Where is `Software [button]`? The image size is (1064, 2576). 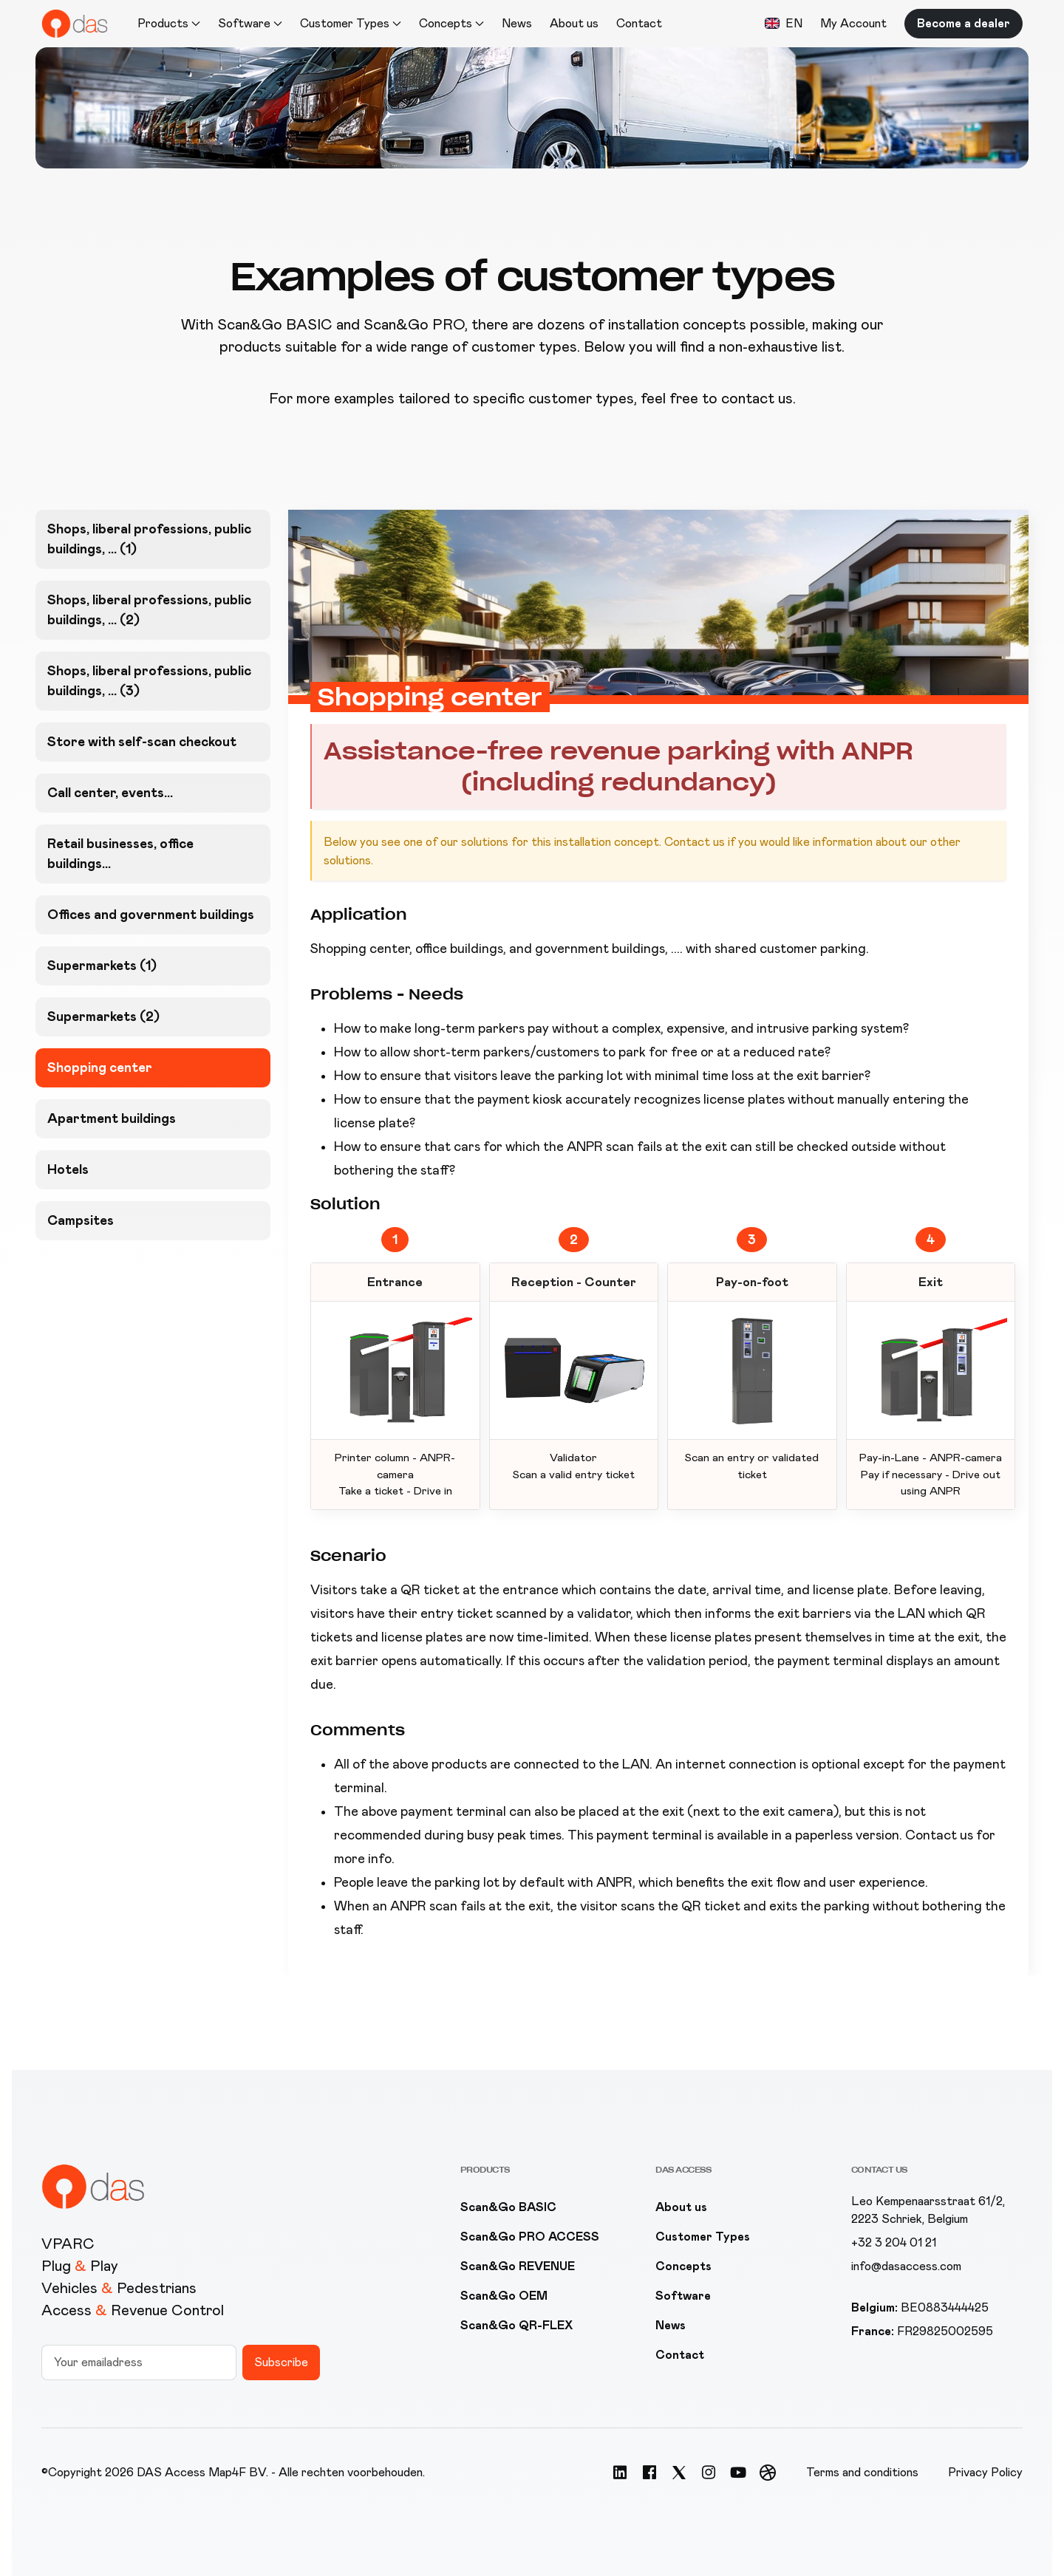
Software [button] is located at coordinates (250, 23).